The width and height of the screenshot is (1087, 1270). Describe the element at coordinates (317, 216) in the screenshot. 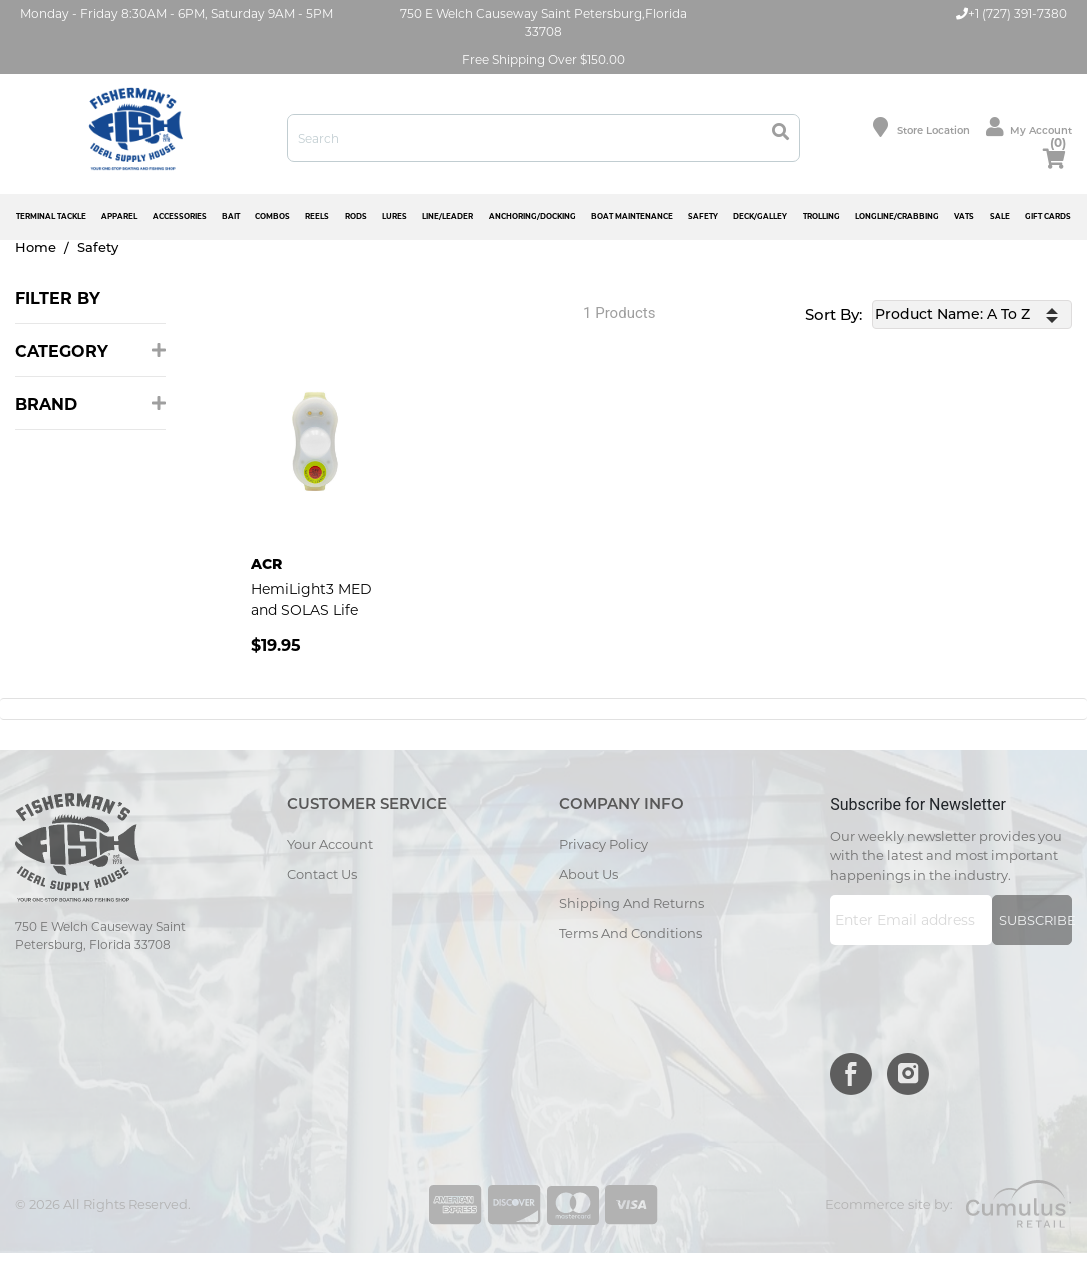

I see `REELS` at that location.